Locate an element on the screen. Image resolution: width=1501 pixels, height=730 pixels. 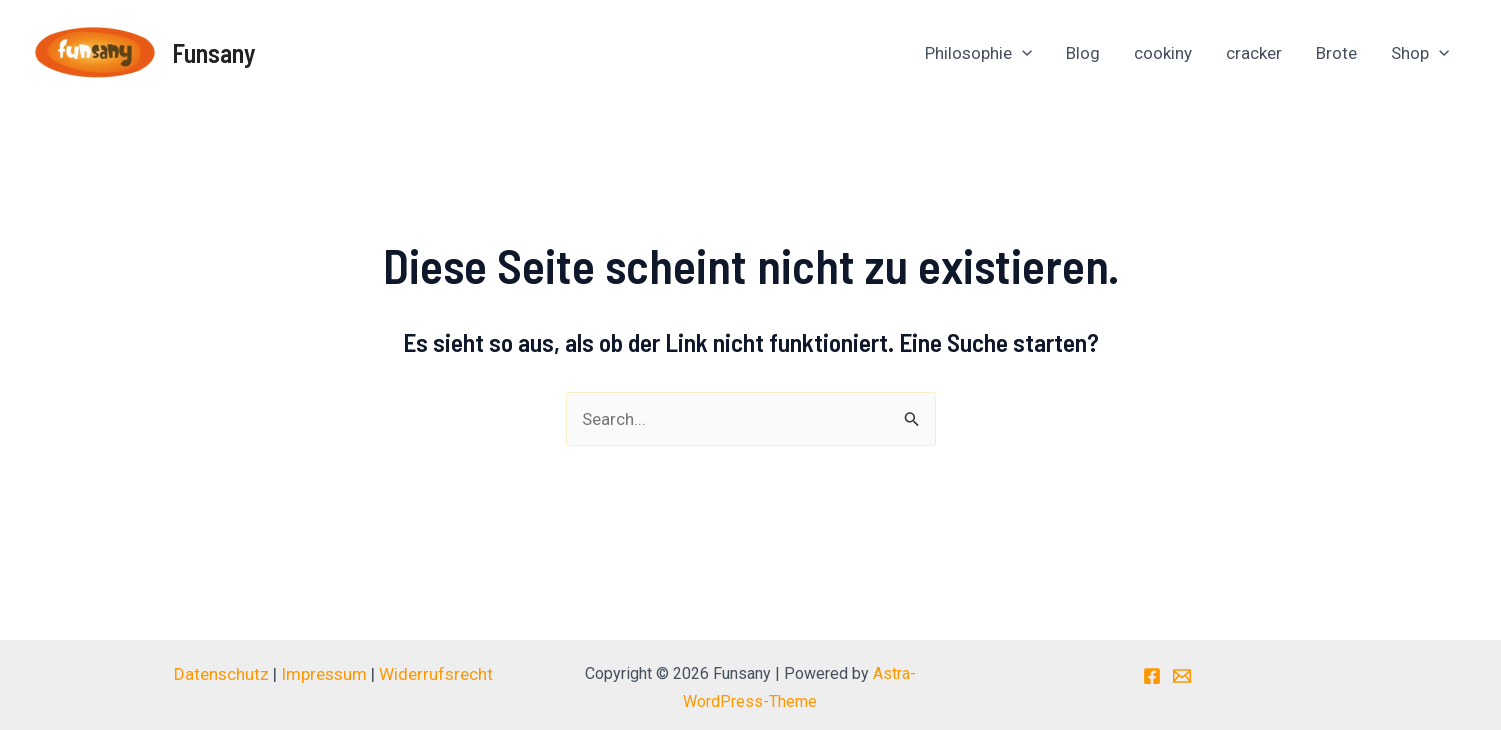
cracker is located at coordinates (1254, 53).